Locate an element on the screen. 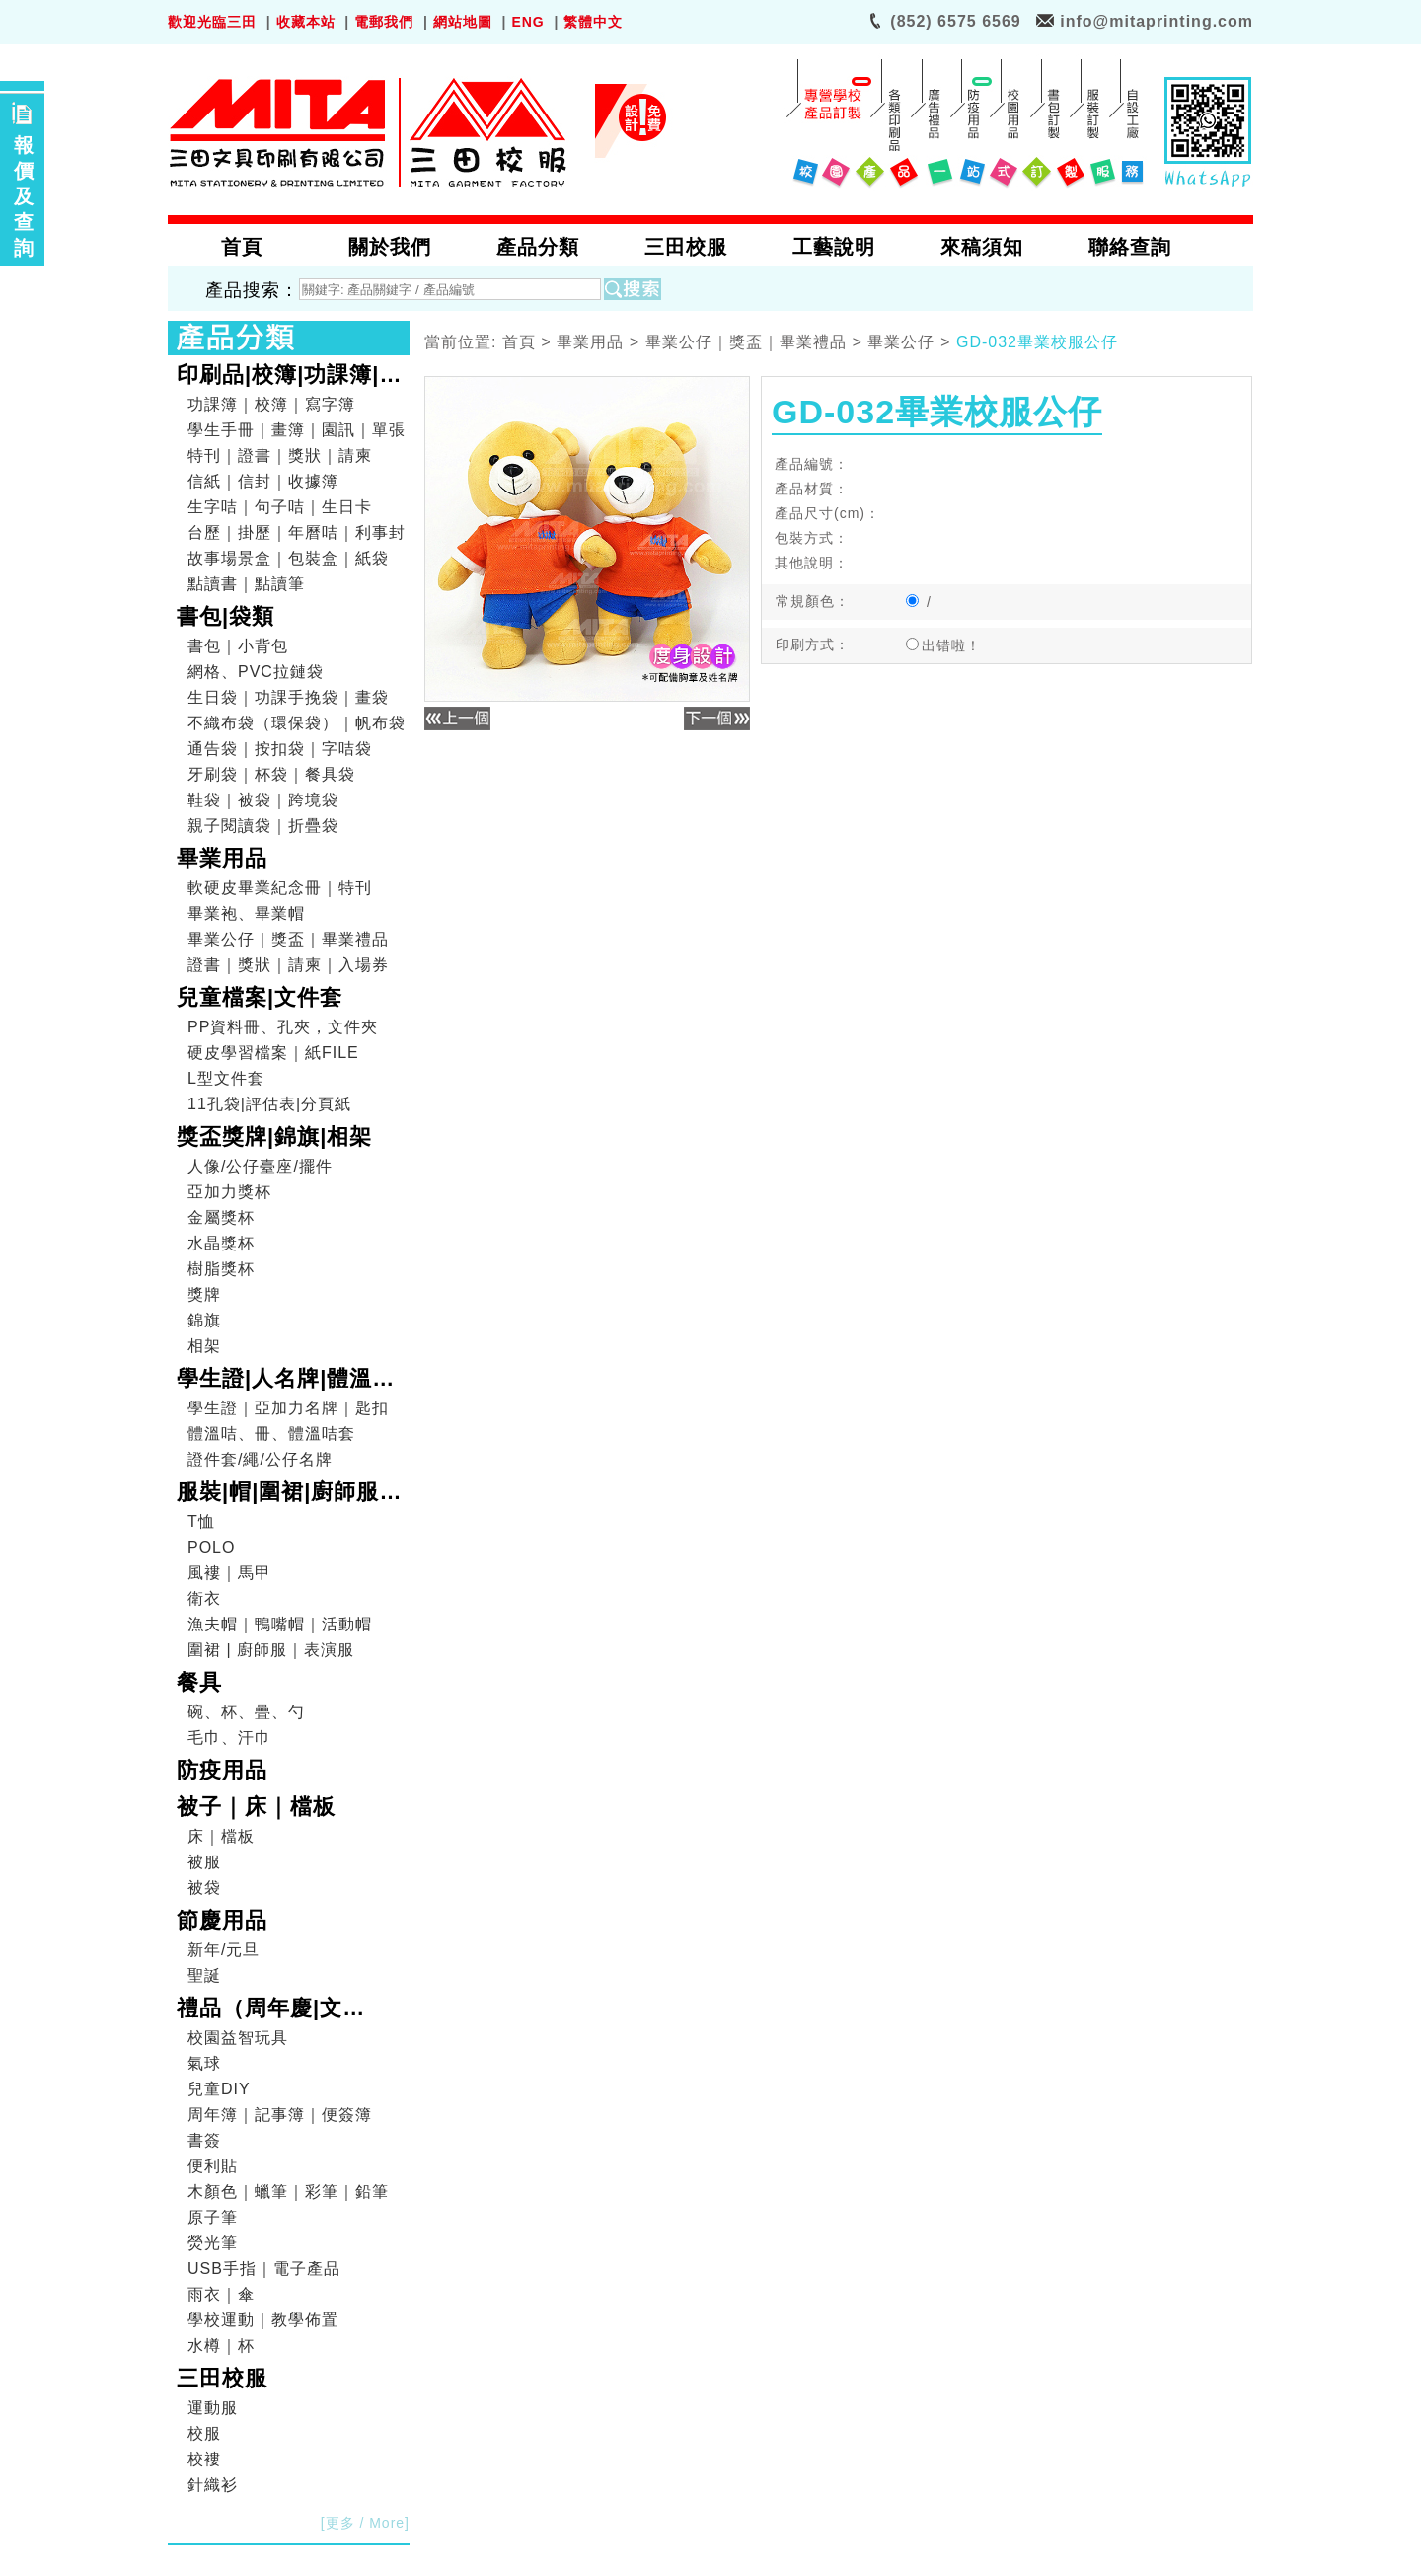 This screenshot has height=2576, width=1421. PP資料冊、孔夾，文件夾 is located at coordinates (282, 1027).